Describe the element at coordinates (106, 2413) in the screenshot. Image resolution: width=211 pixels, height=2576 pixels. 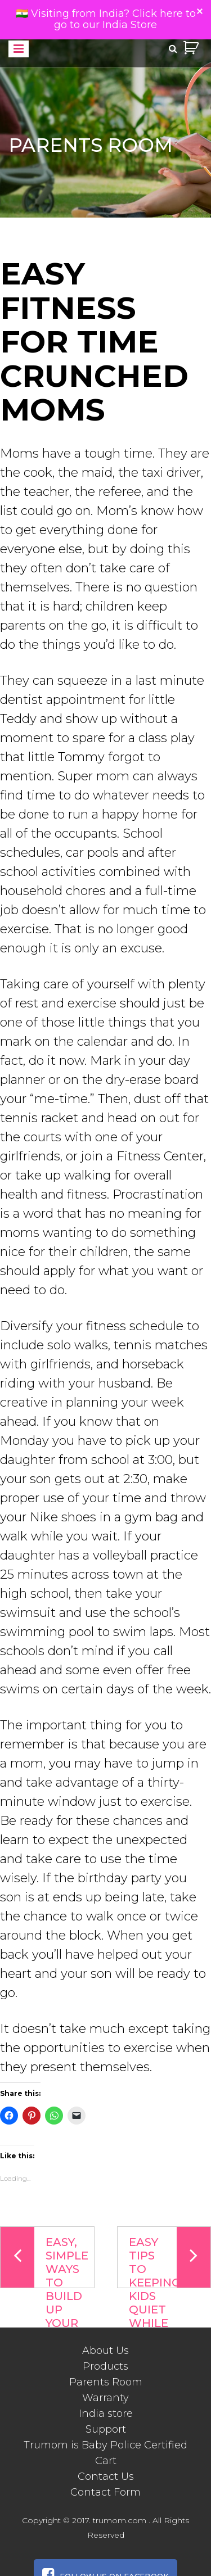
I see `India store` at that location.